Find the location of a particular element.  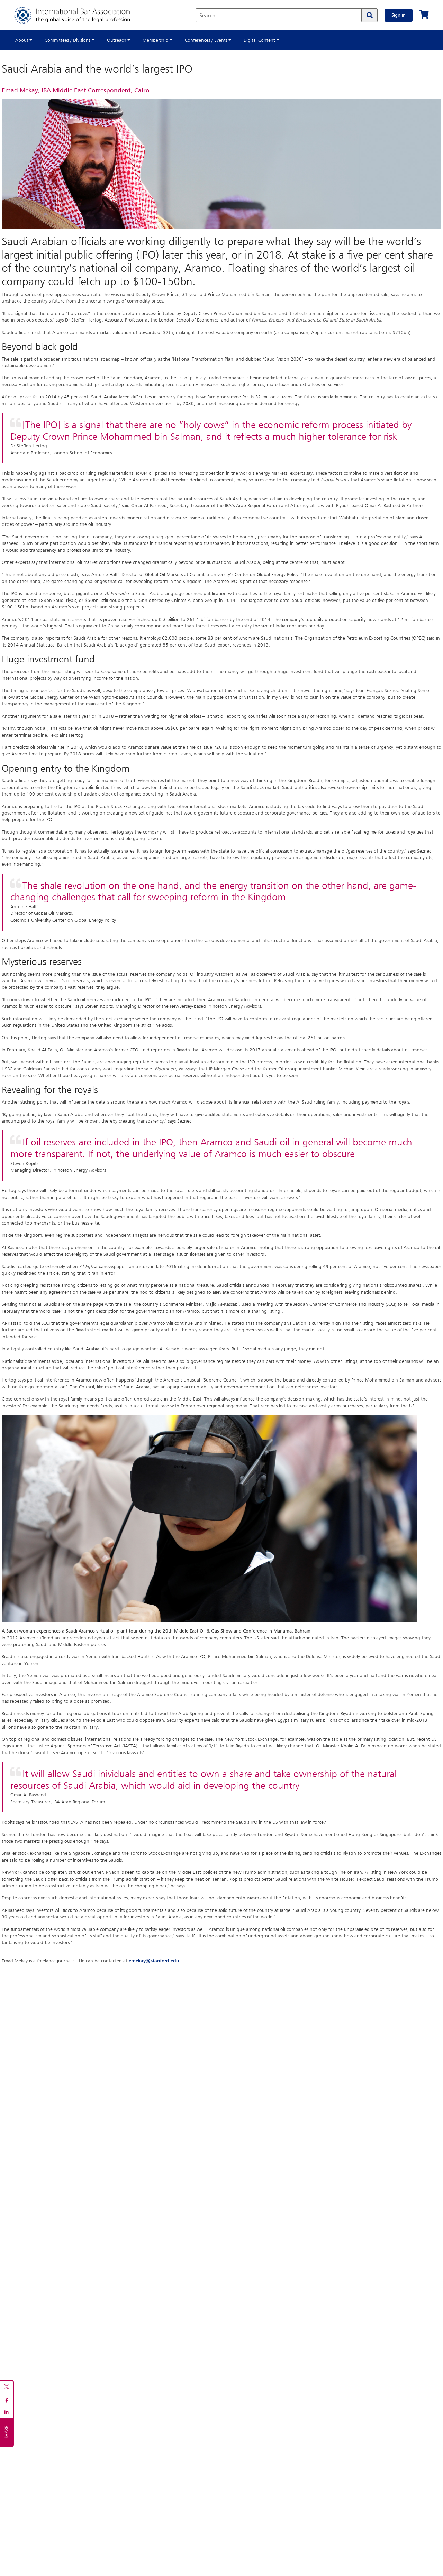

Conferences / Events is located at coordinates (206, 40).